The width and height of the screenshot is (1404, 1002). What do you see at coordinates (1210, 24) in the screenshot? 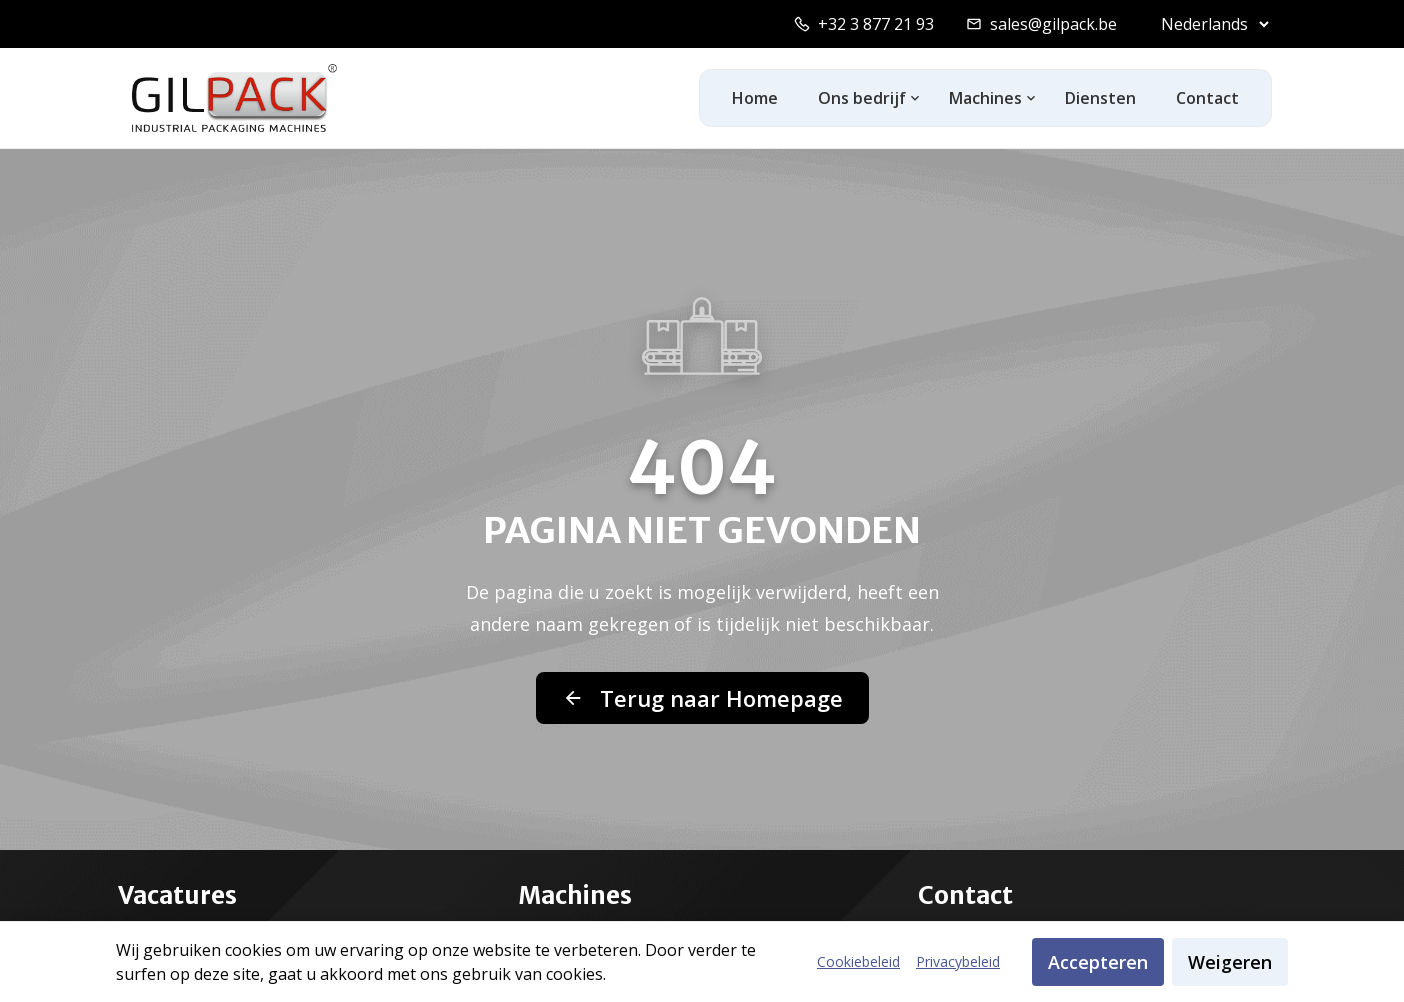
I see `[Select language]` at bounding box center [1210, 24].